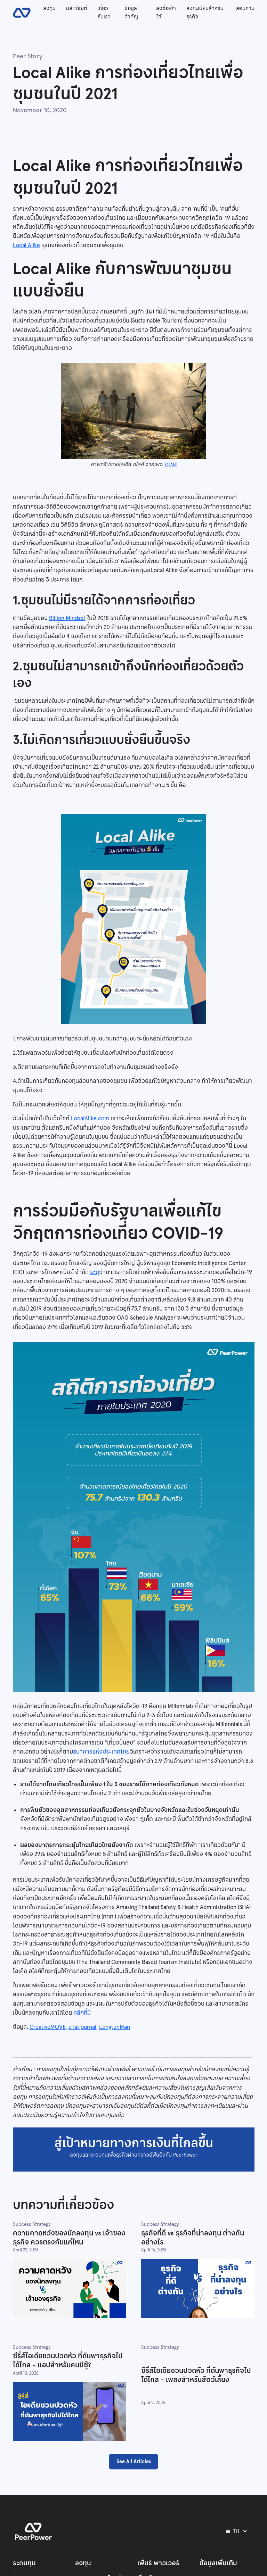 The image size is (267, 2576). Describe the element at coordinates (104, 12) in the screenshot. I see `เกี่ยวกับเรา` at that location.